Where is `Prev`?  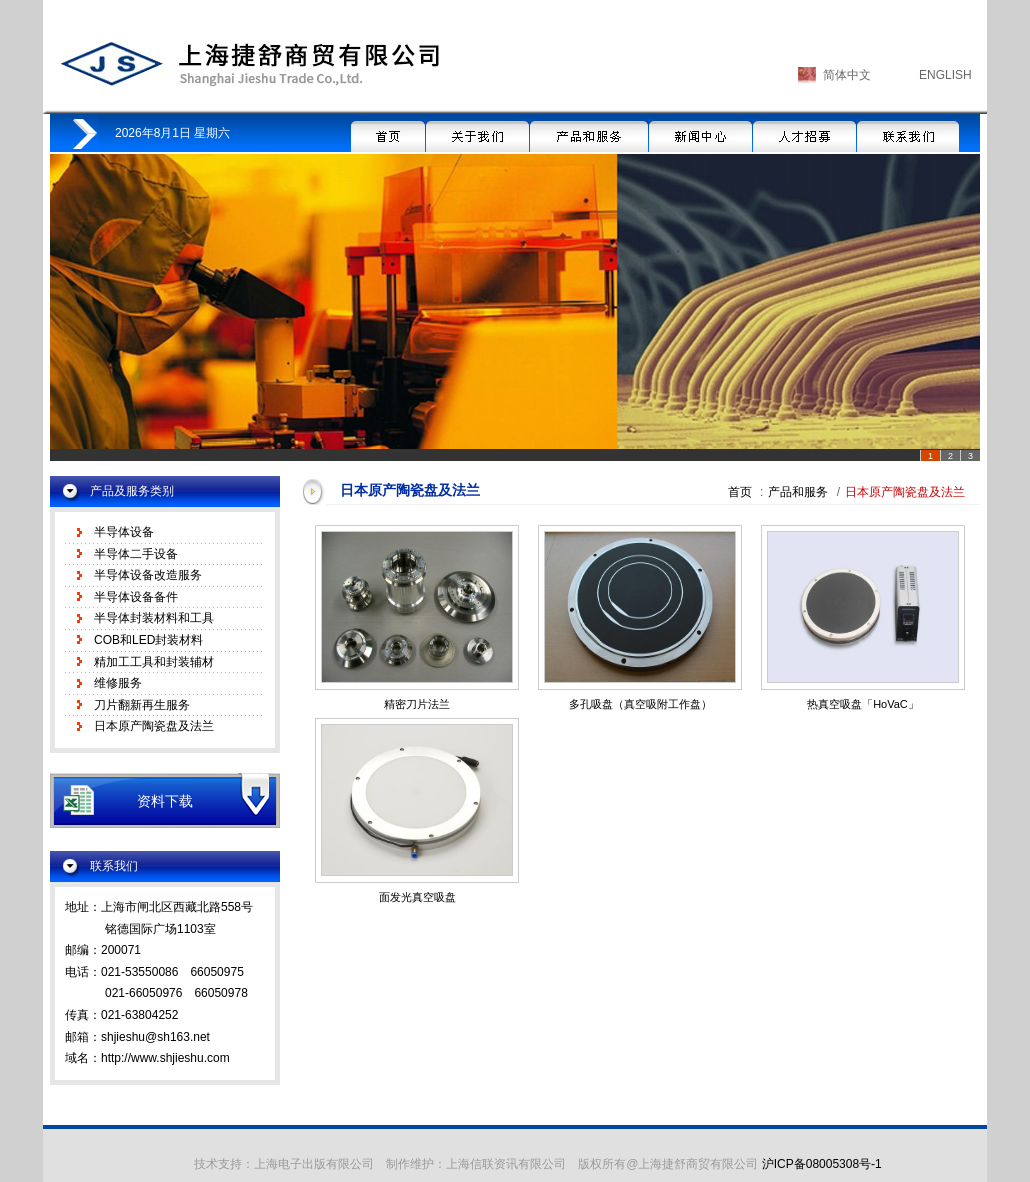
Prev is located at coordinates (76, 312).